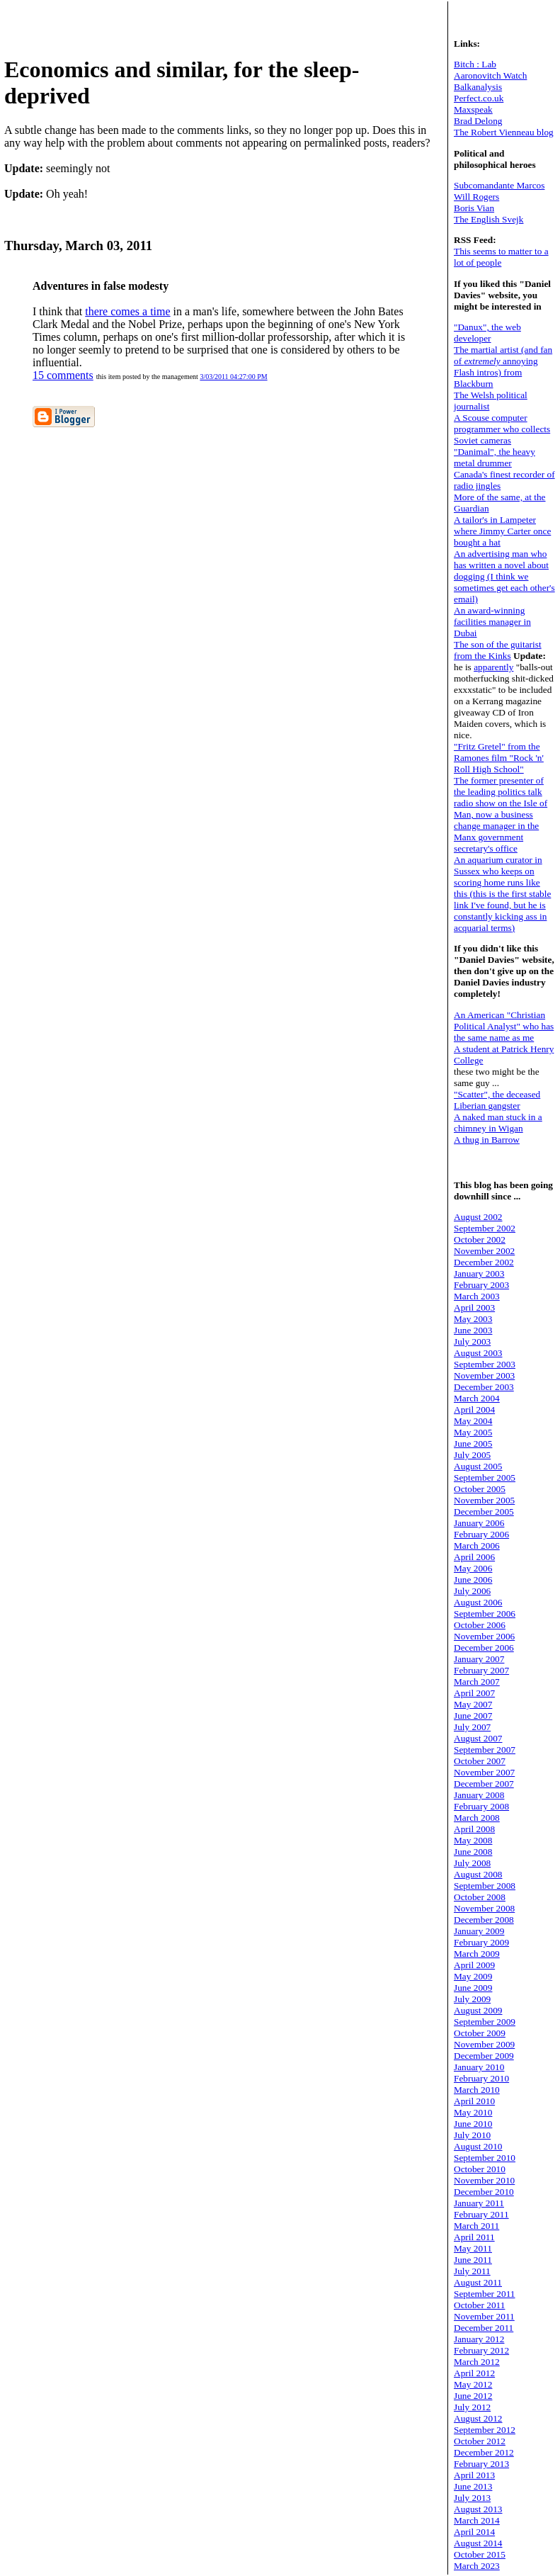 This screenshot has height=2576, width=560. I want to click on September 2003, so click(484, 1364).